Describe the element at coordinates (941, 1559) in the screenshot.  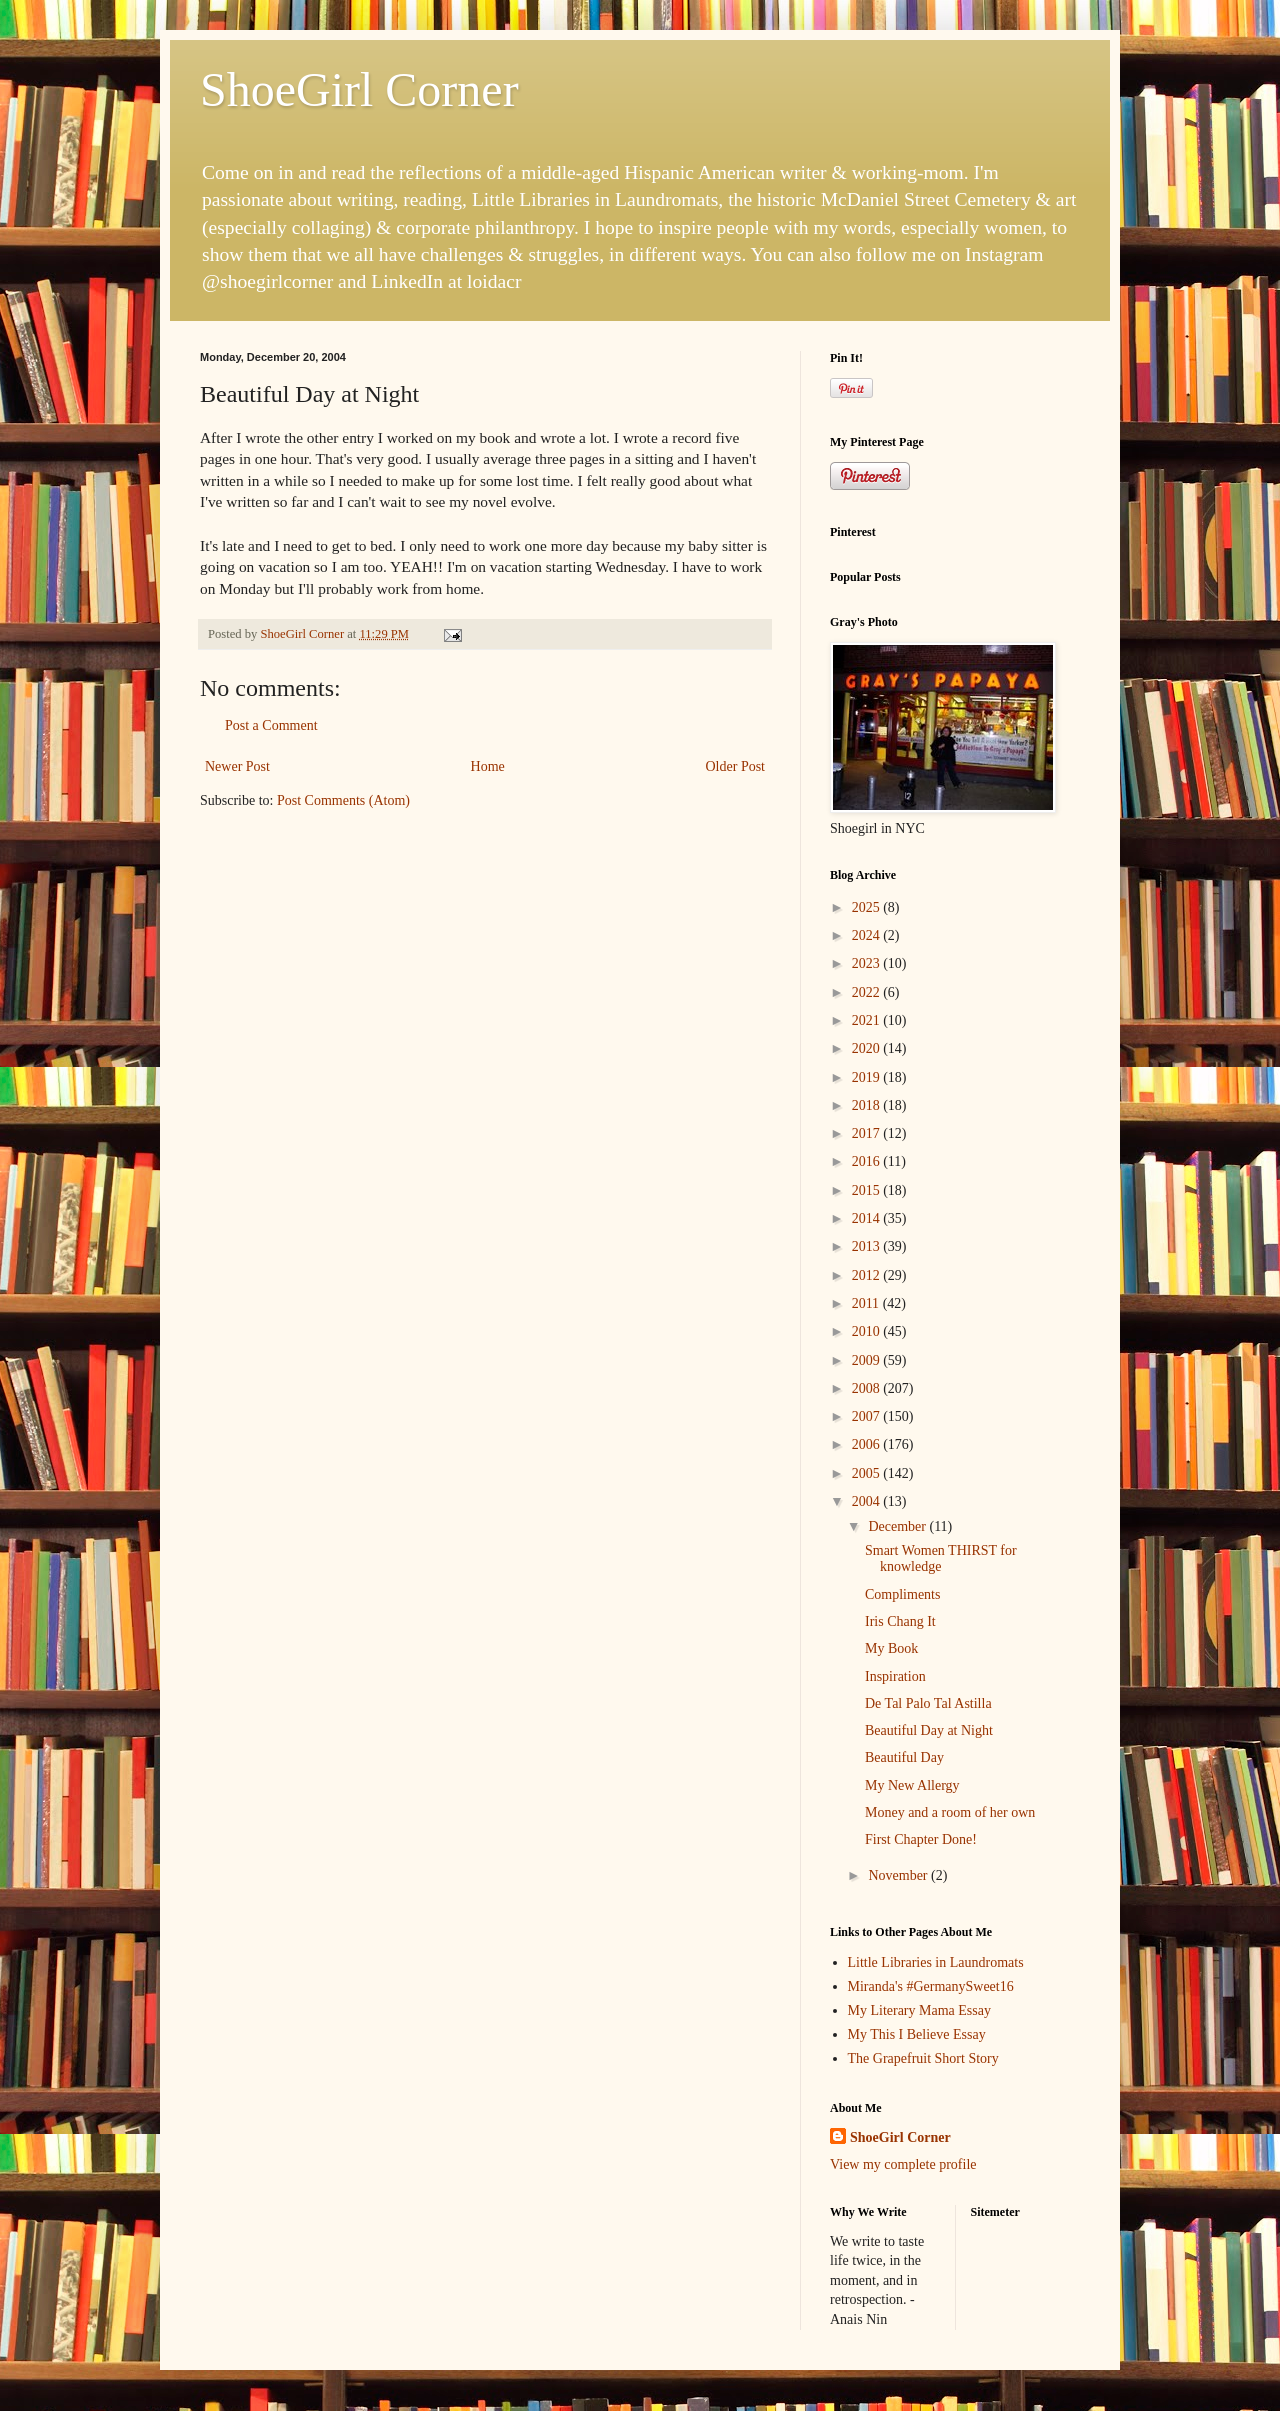
I see `Smart Women THIRST for knowledge` at that location.